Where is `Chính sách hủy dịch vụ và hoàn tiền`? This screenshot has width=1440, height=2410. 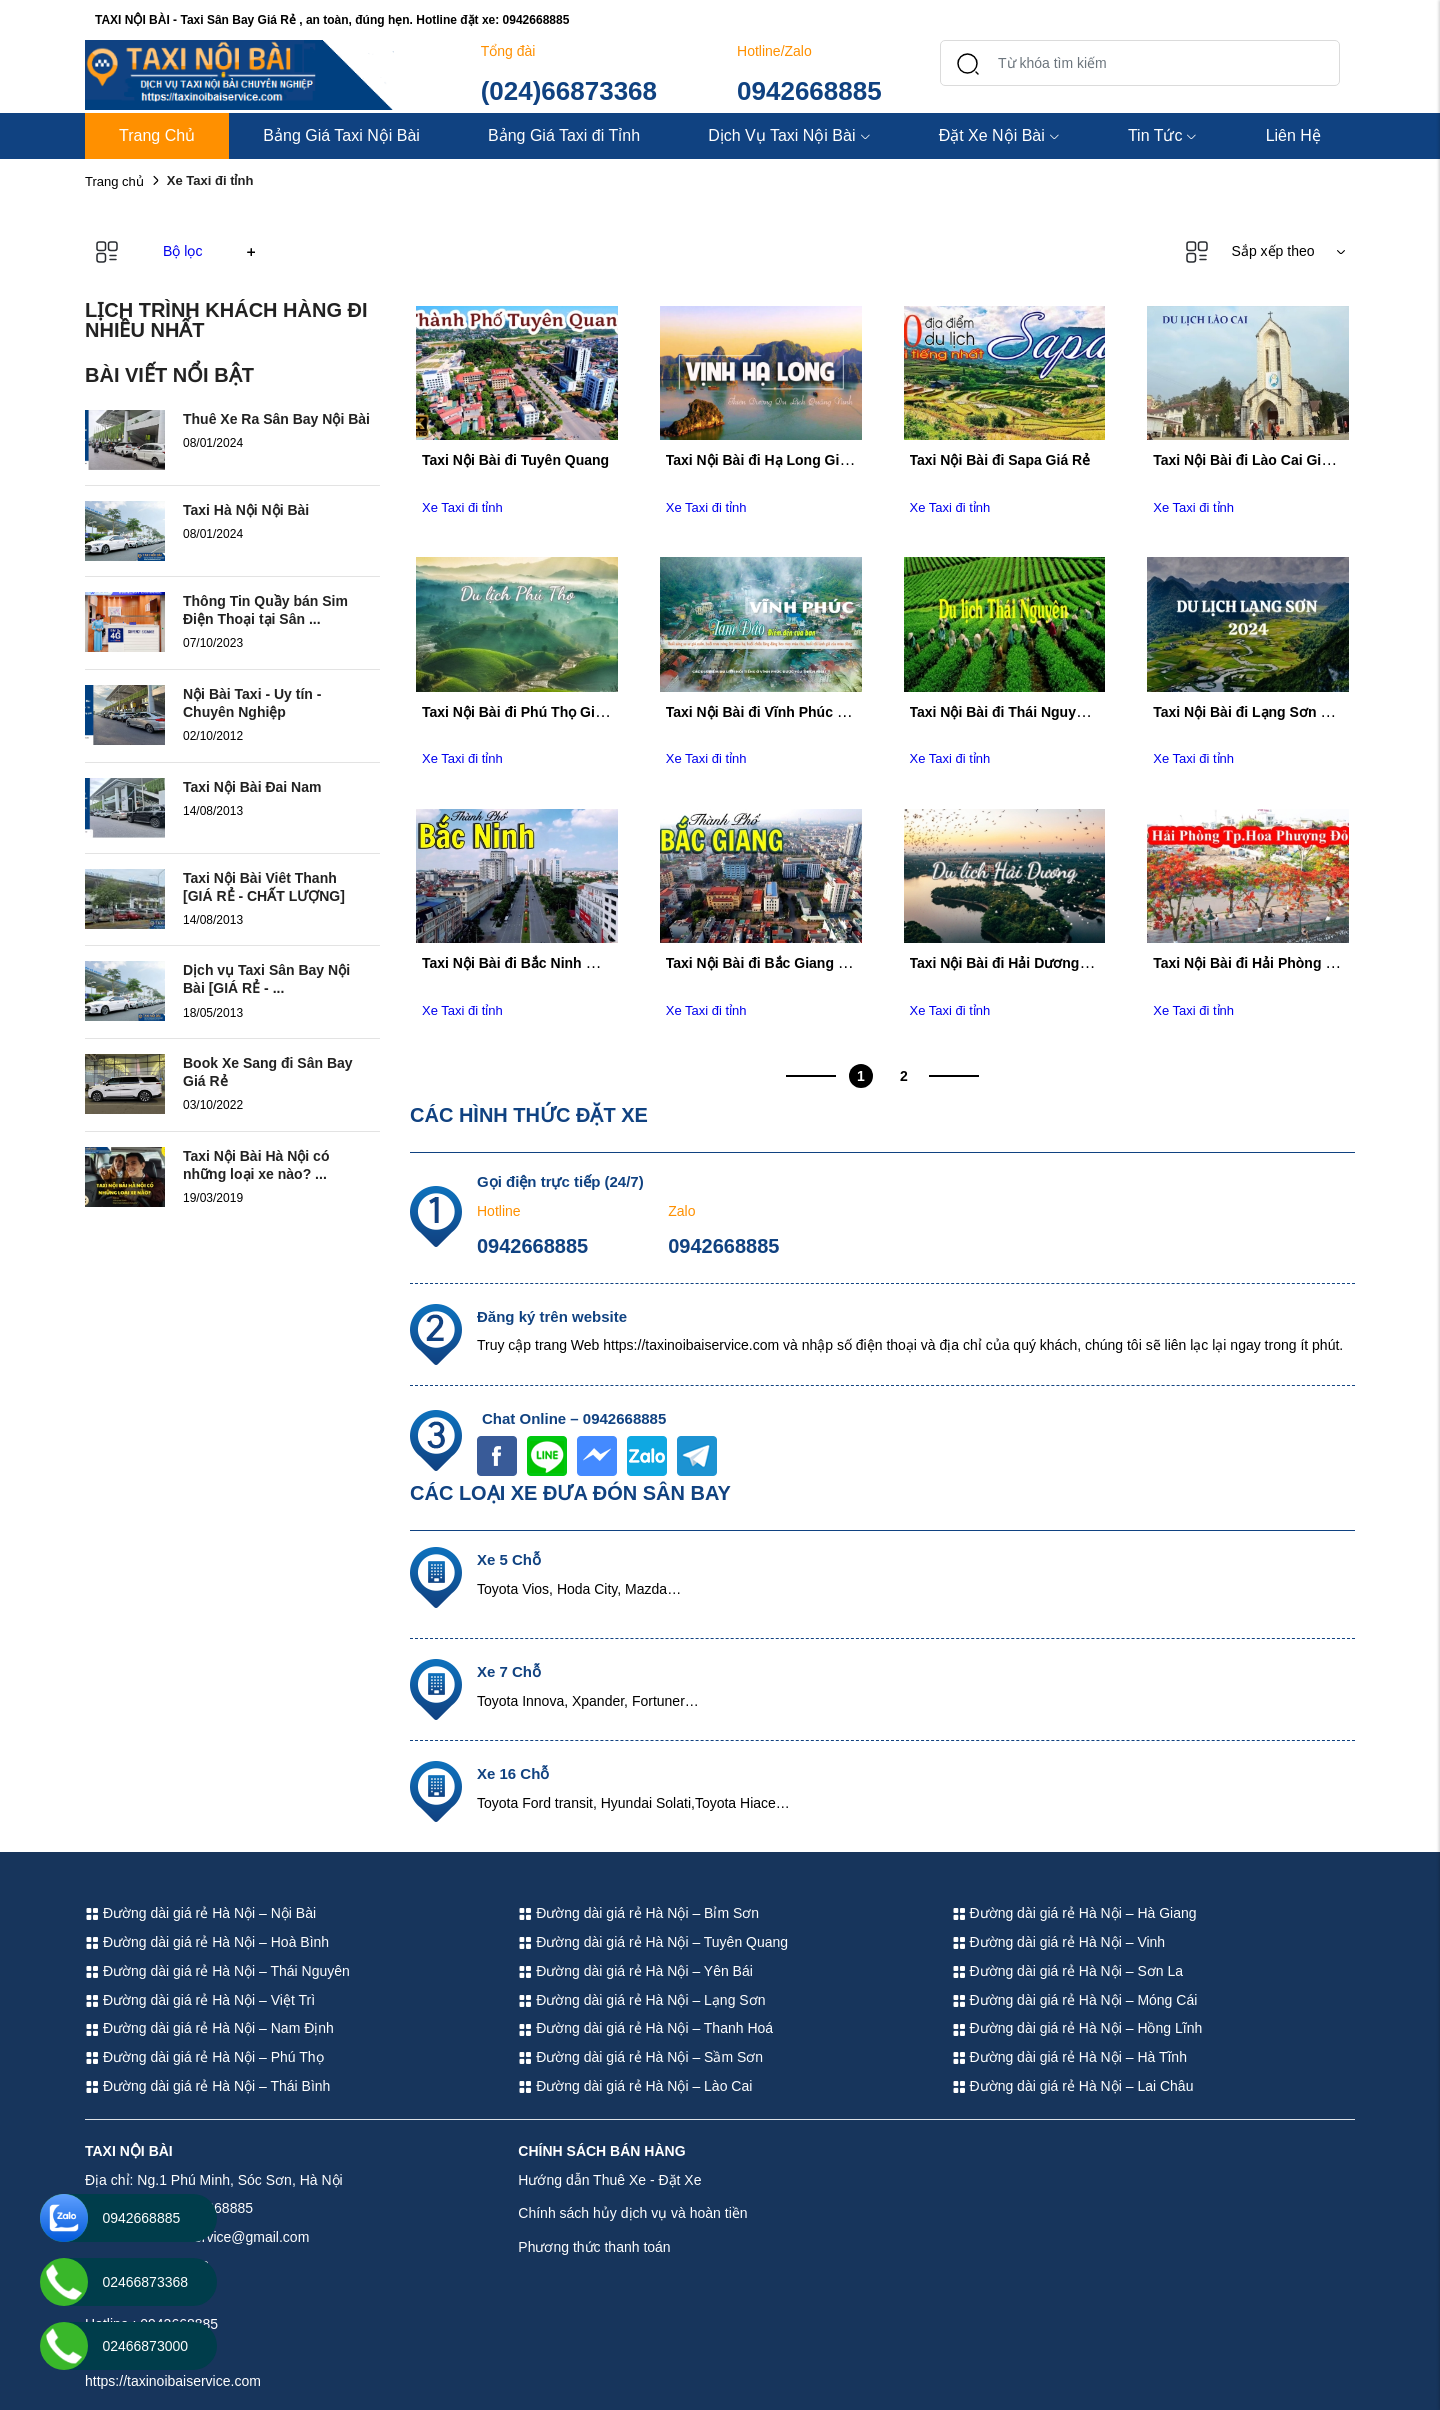
Chính sách hủy dịch vụ và hoàn tiền is located at coordinates (632, 2213).